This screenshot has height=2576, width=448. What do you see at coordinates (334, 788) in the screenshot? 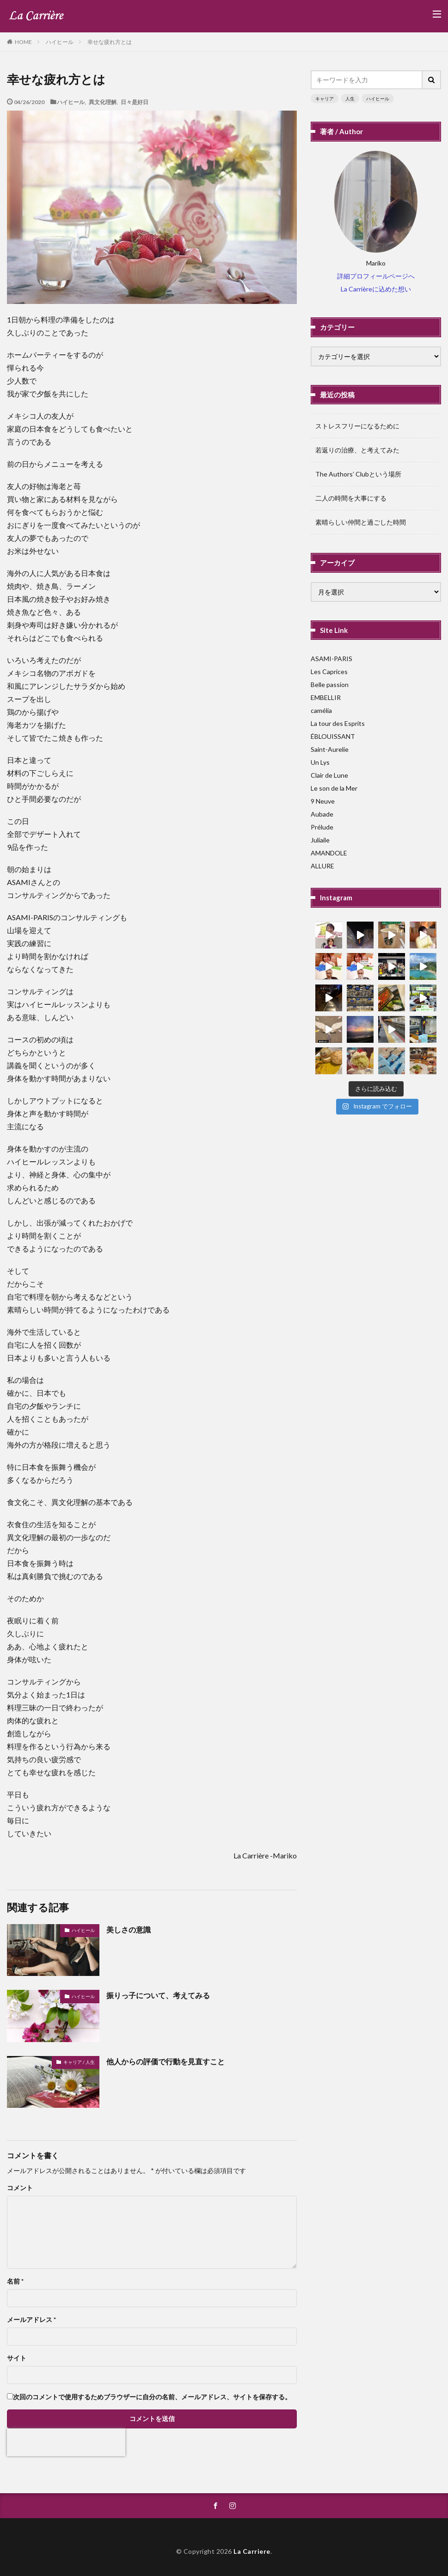
I see `Le son de la Mer` at bounding box center [334, 788].